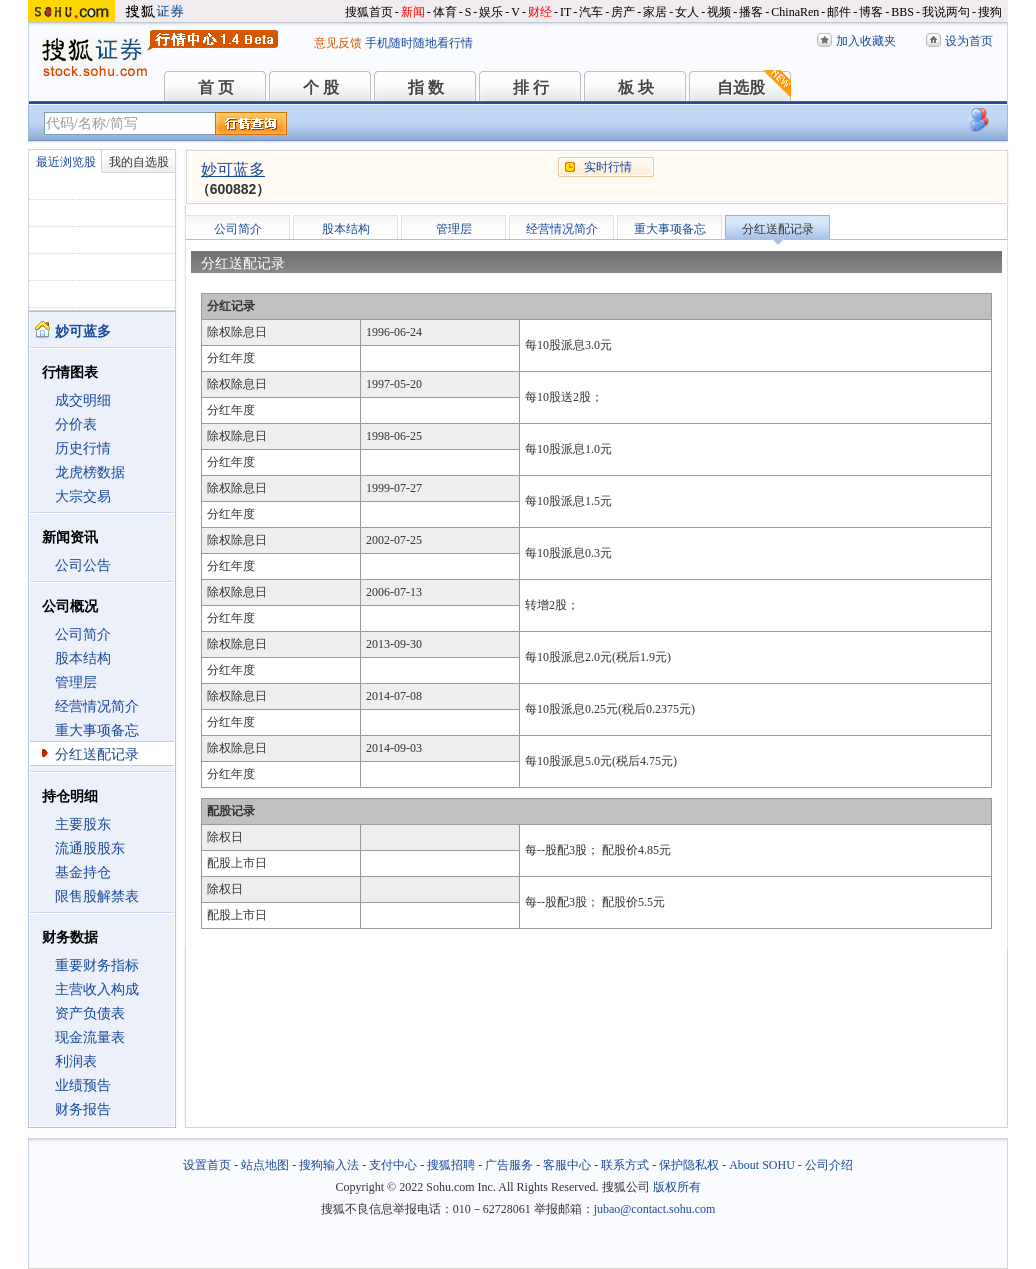 The width and height of the screenshot is (1036, 1269). Describe the element at coordinates (83, 565) in the screenshot. I see `公司公告` at that location.